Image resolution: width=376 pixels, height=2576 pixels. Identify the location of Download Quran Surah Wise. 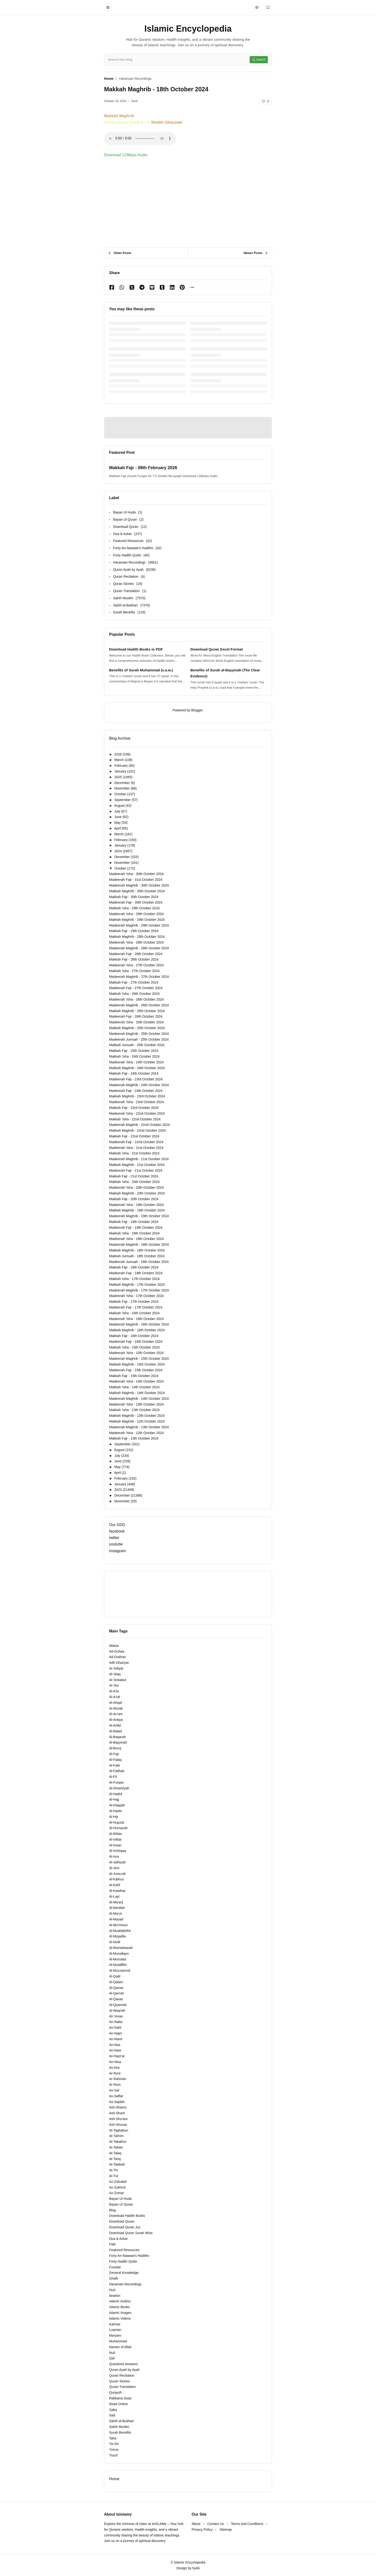
(131, 2233).